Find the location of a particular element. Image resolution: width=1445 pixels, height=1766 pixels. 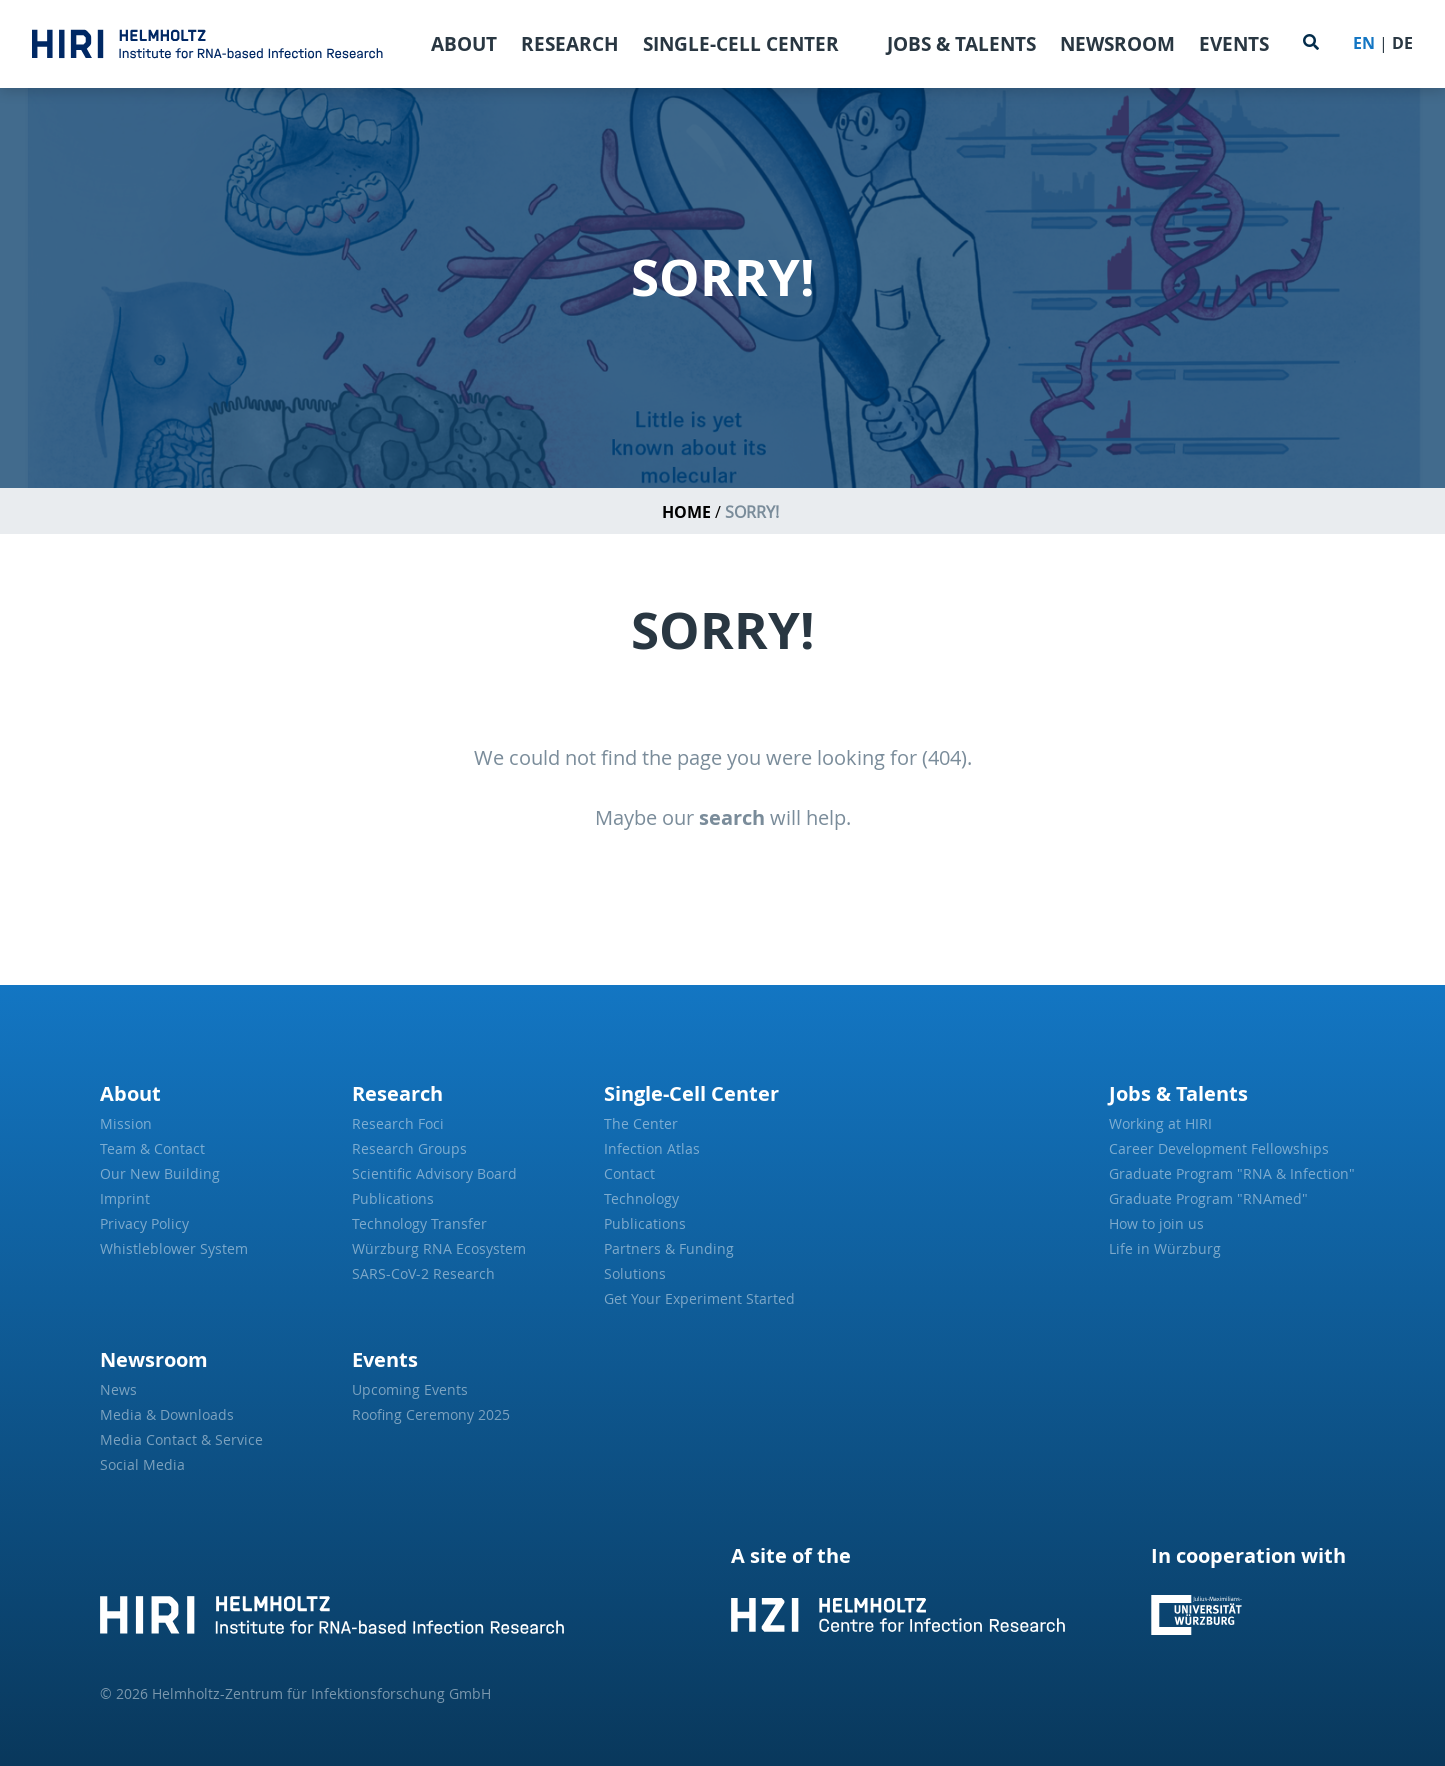

Whistleblower System is located at coordinates (174, 1248).